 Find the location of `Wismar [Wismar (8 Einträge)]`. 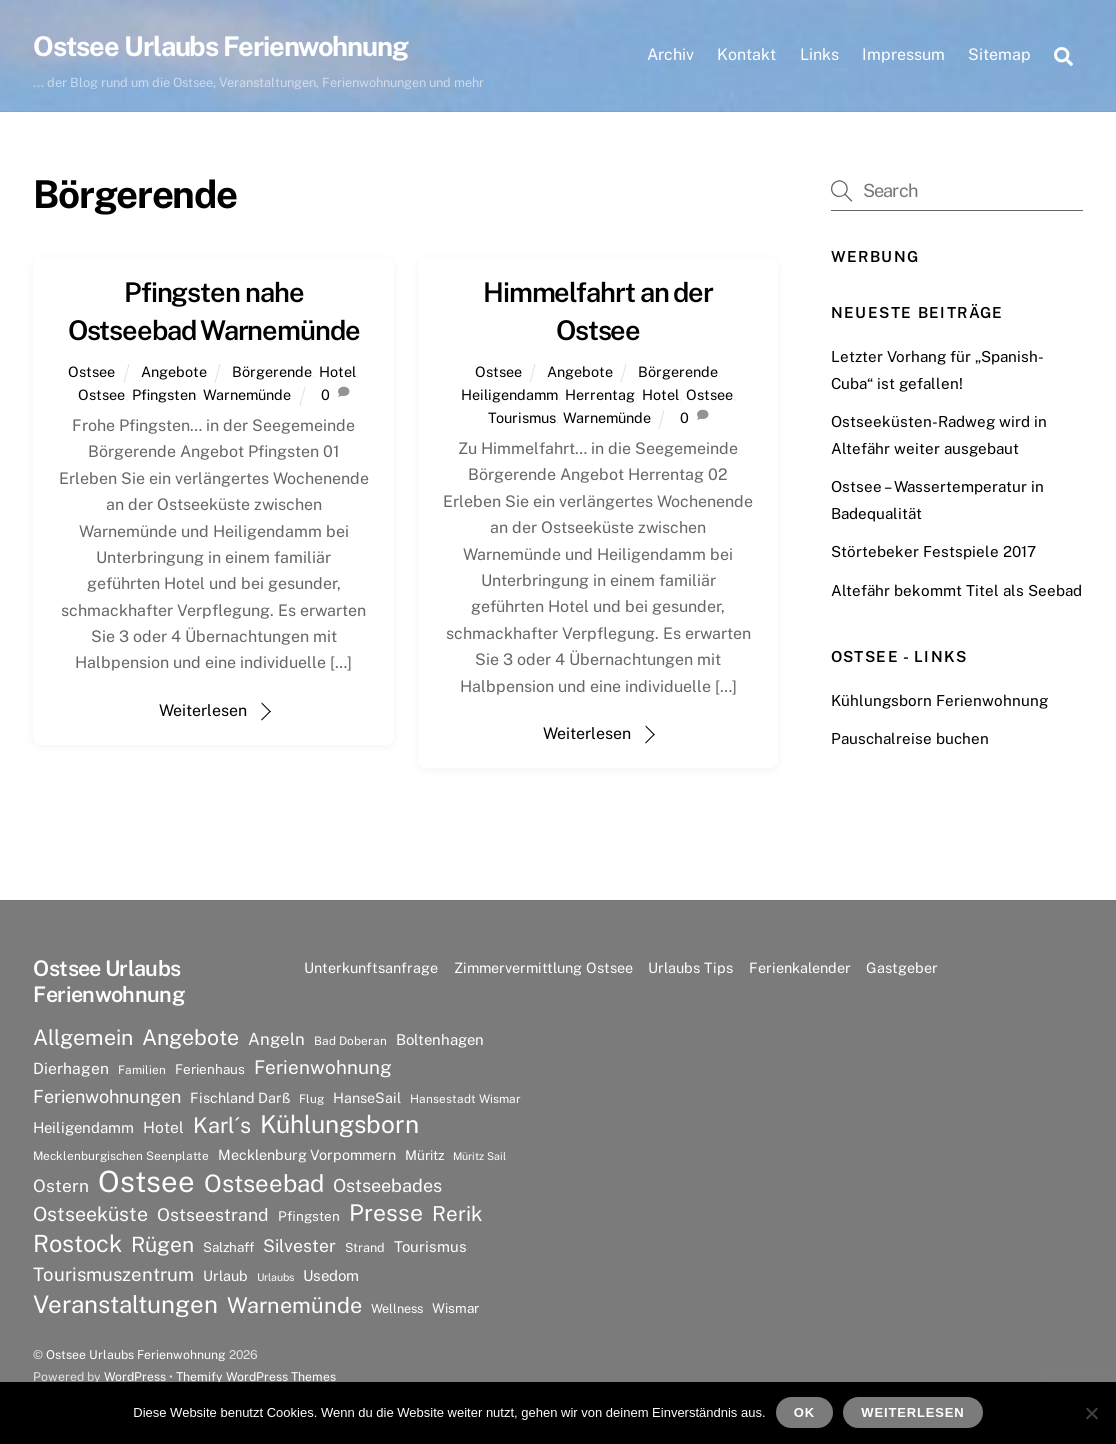

Wismar [Wismar (8 Einträge)] is located at coordinates (455, 1308).